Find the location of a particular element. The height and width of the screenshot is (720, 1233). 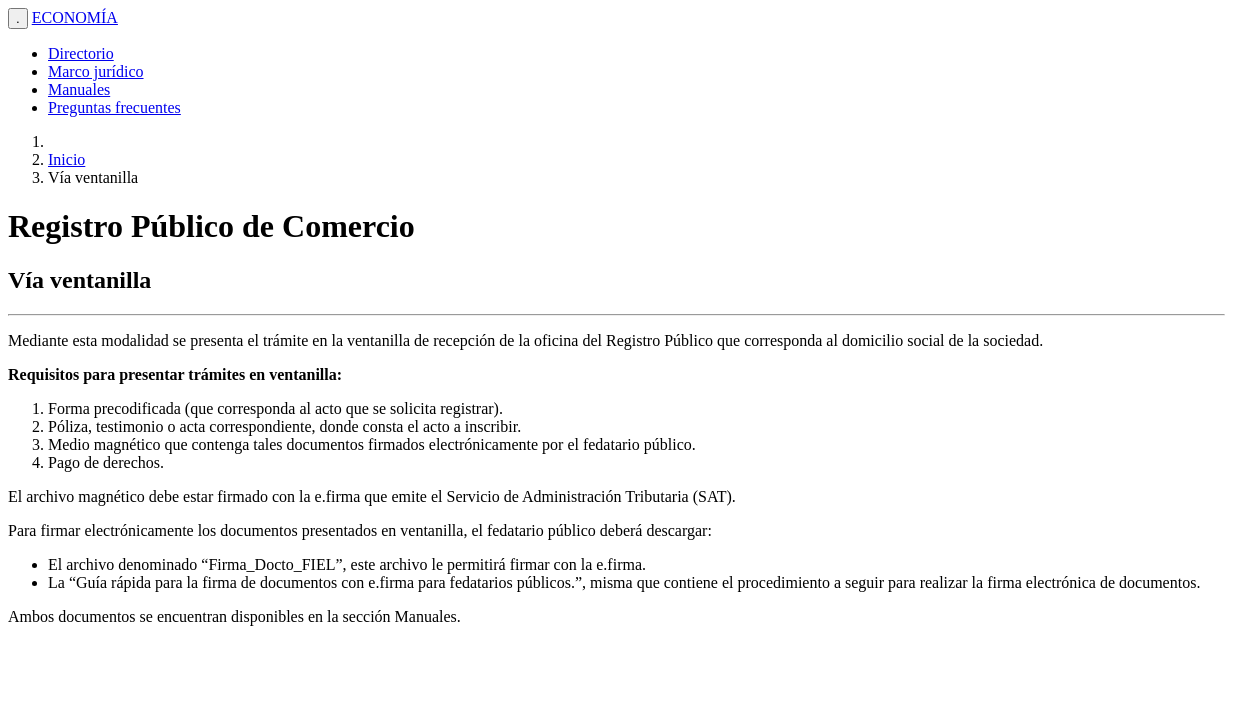

Marco jurídico is located at coordinates (96, 71).